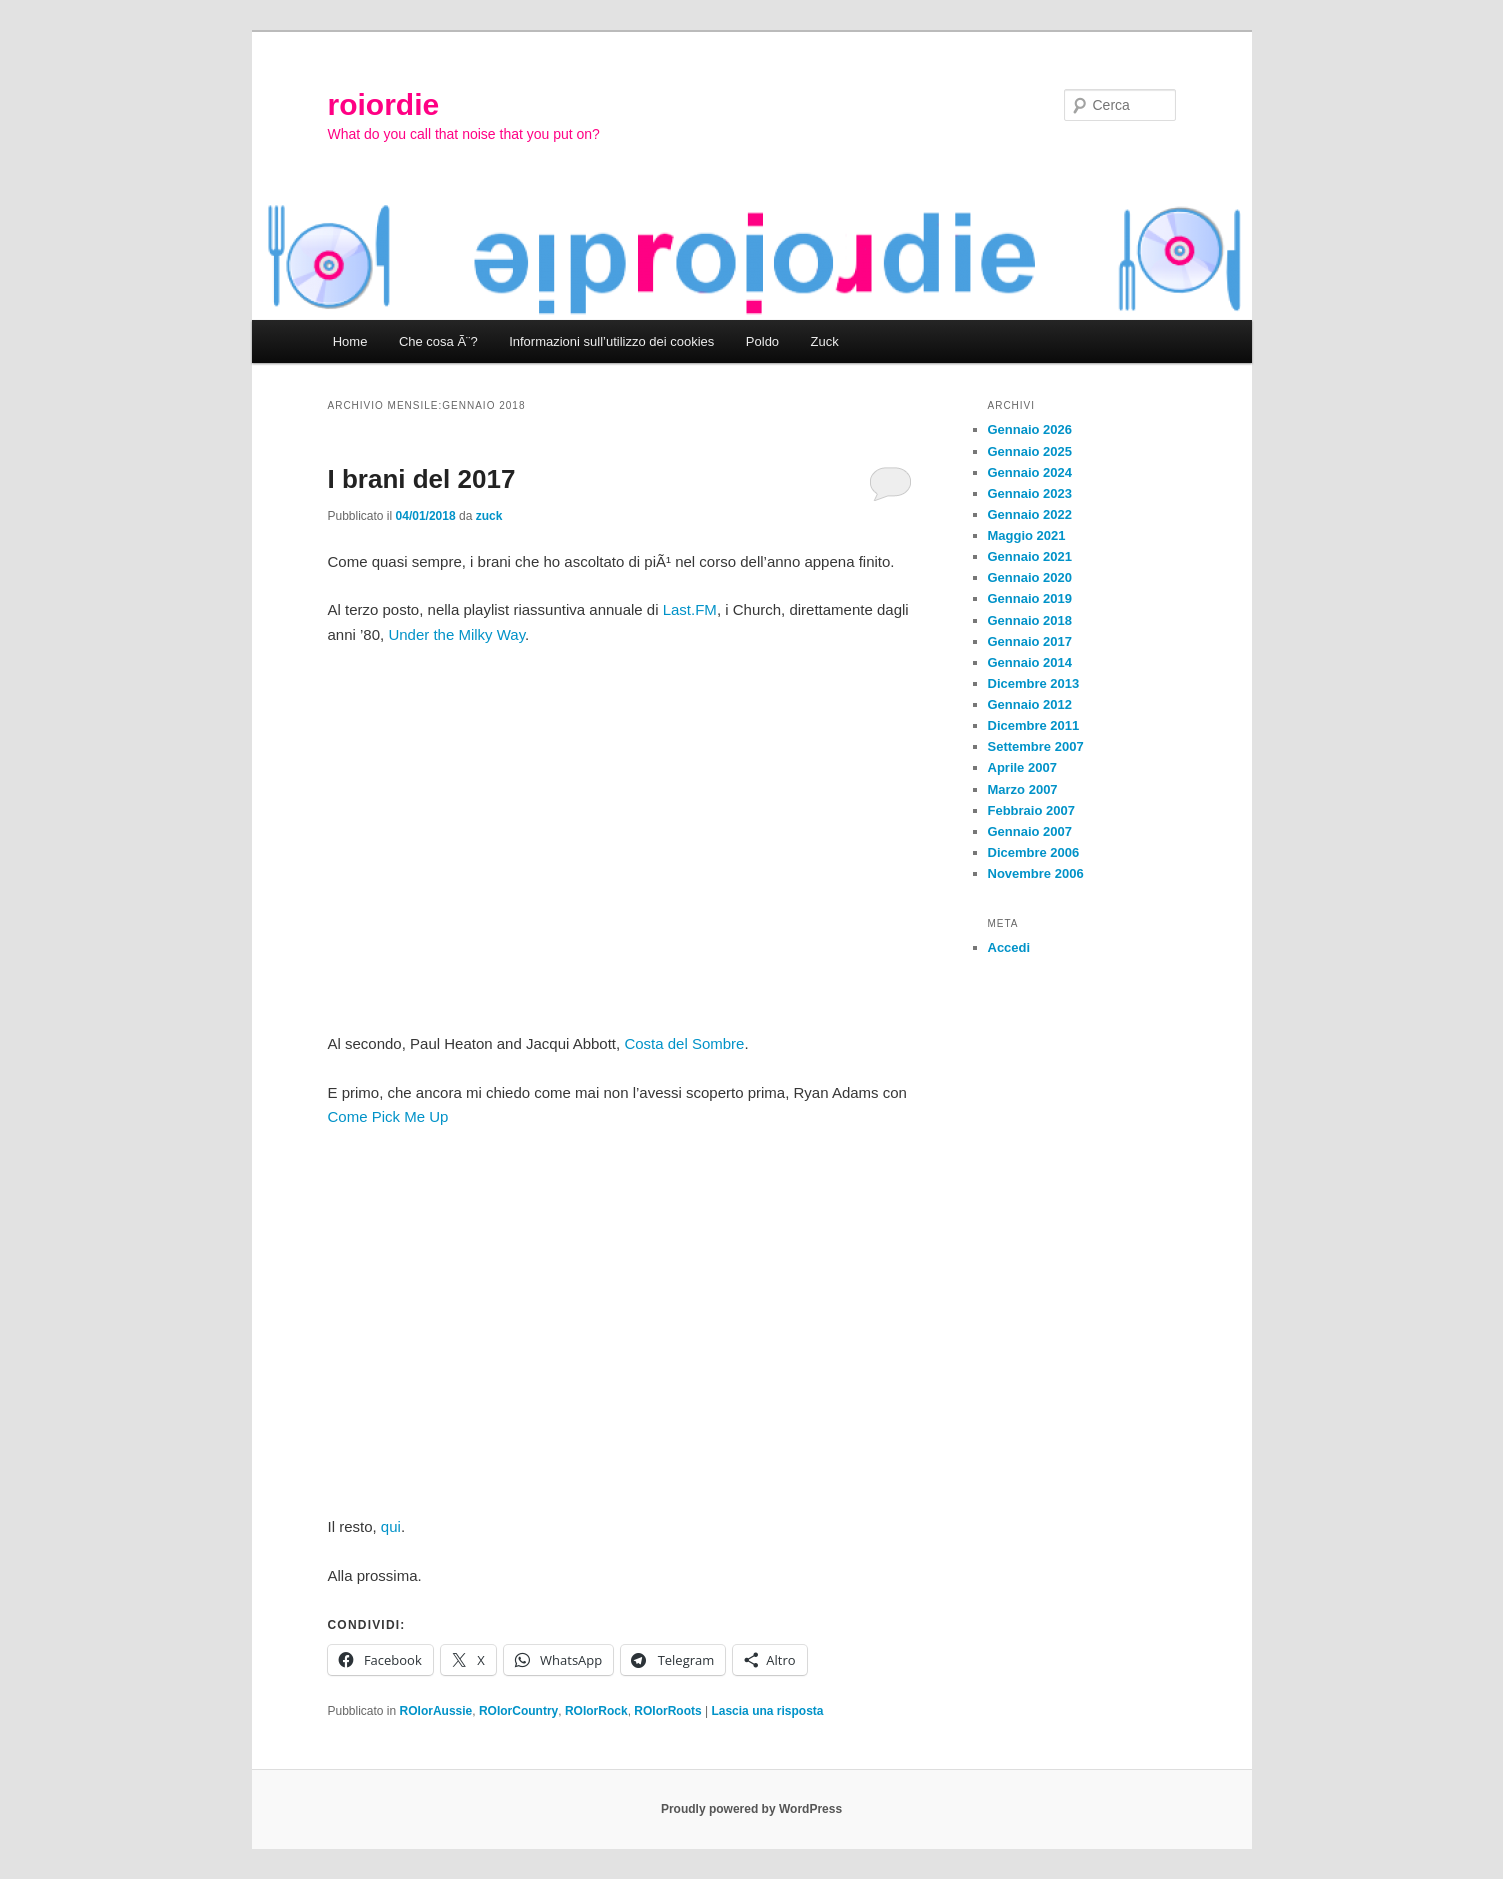 The height and width of the screenshot is (1879, 1503). I want to click on ROIorRoots, so click(667, 1711).